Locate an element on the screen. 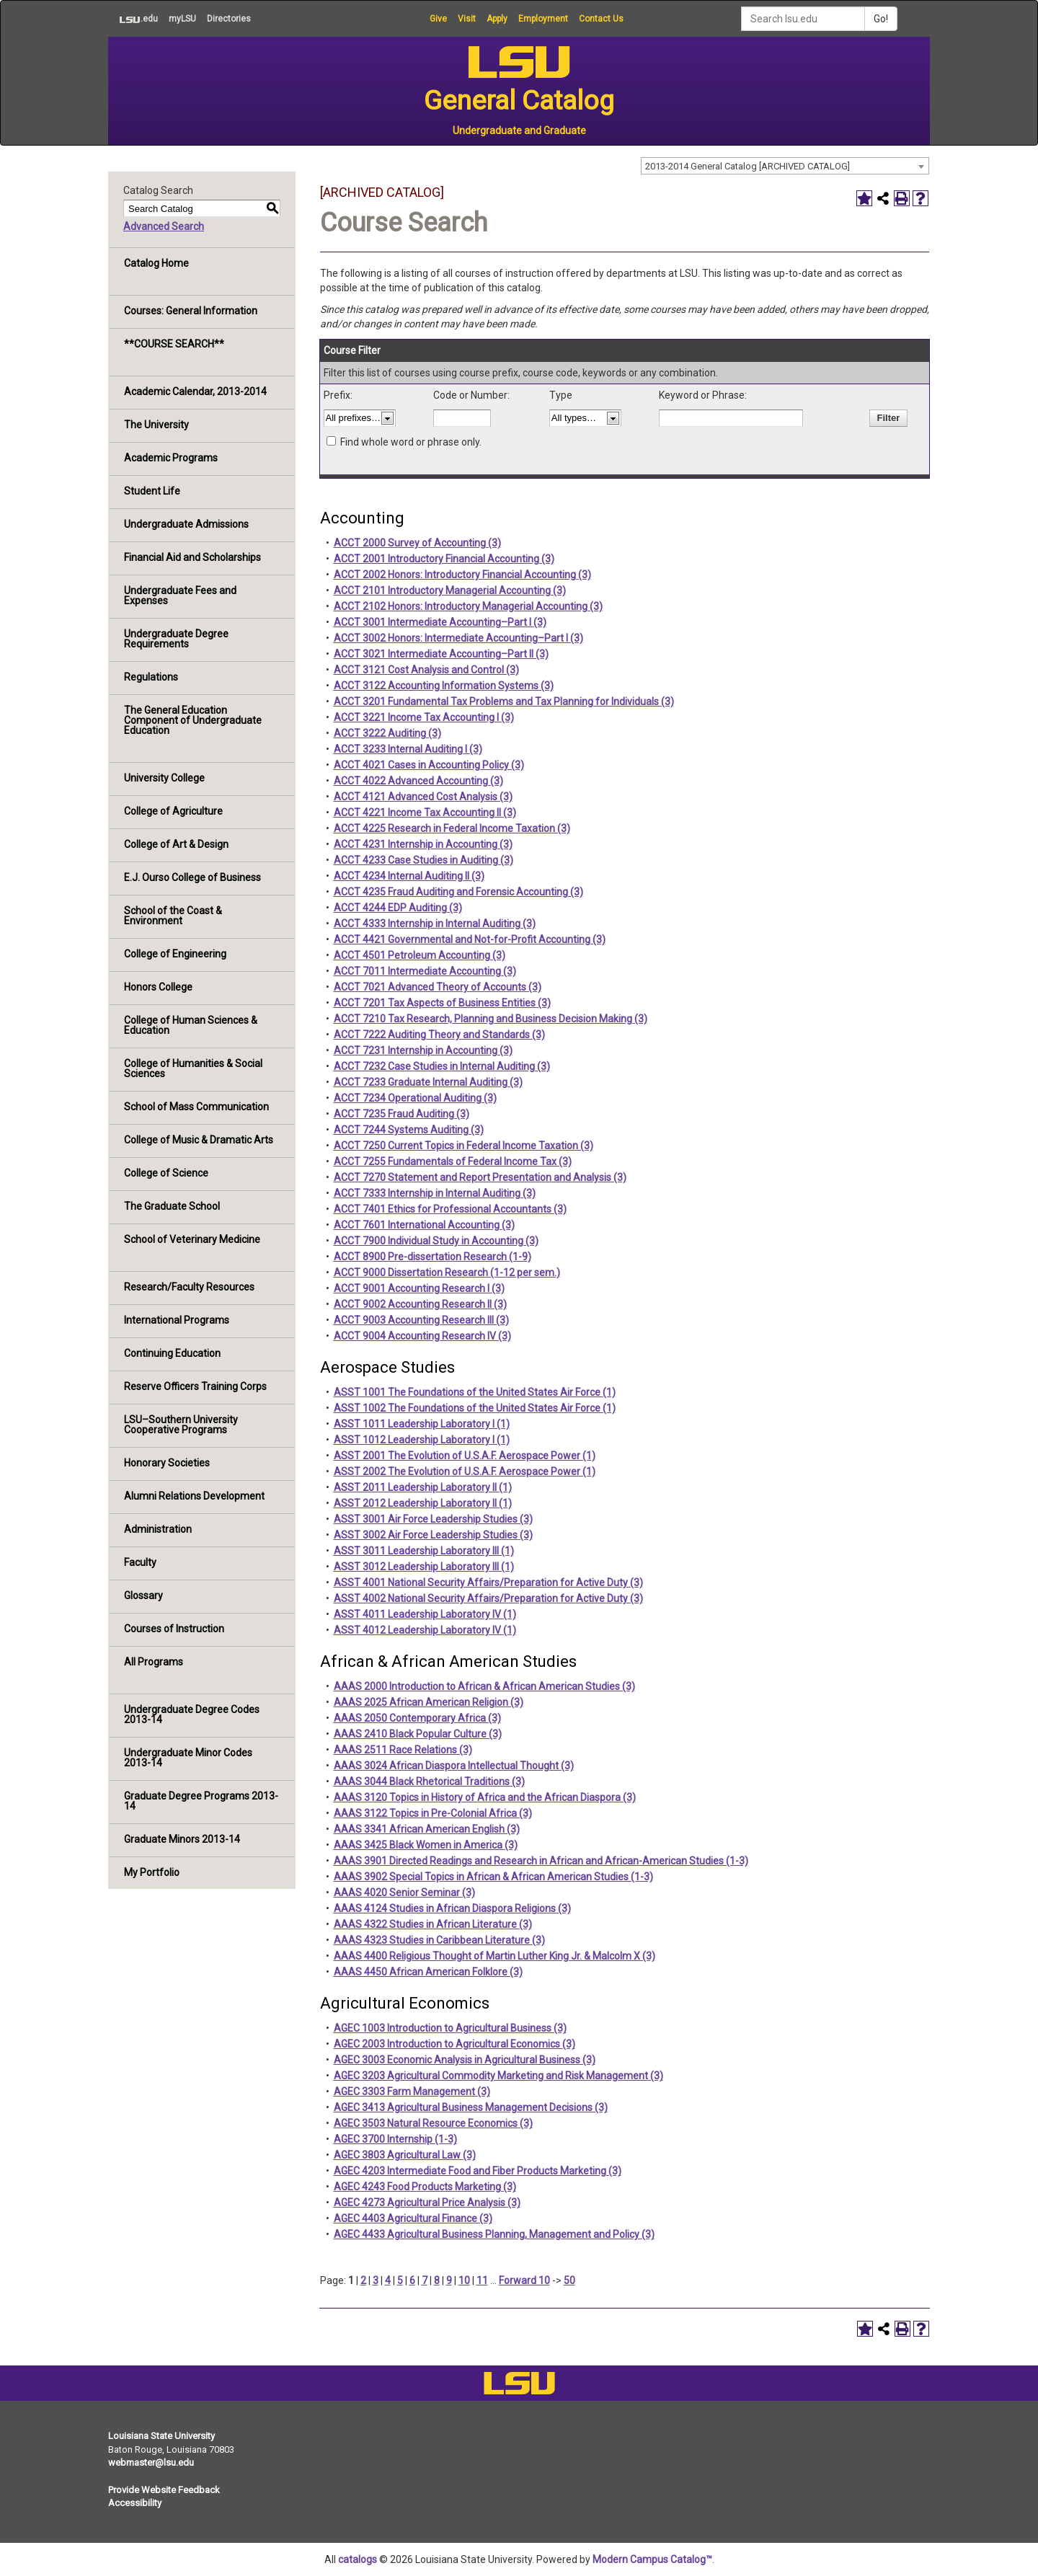 The image size is (1038, 2576). Advanced Search is located at coordinates (163, 226).